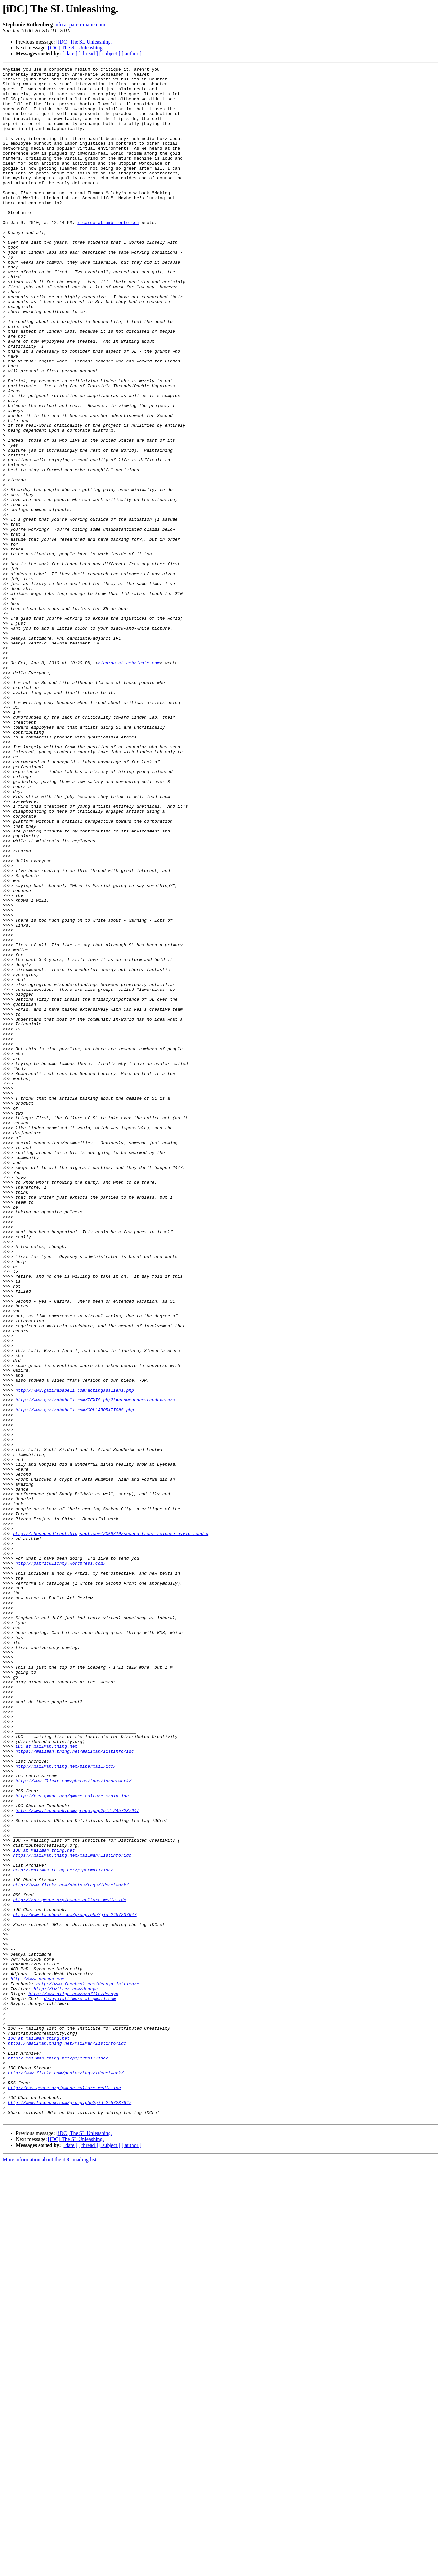 Image resolution: width=441 pixels, height=2576 pixels. What do you see at coordinates (66, 2106) in the screenshot?
I see `http://mailman.thing.net/pipermail/idc/` at bounding box center [66, 2106].